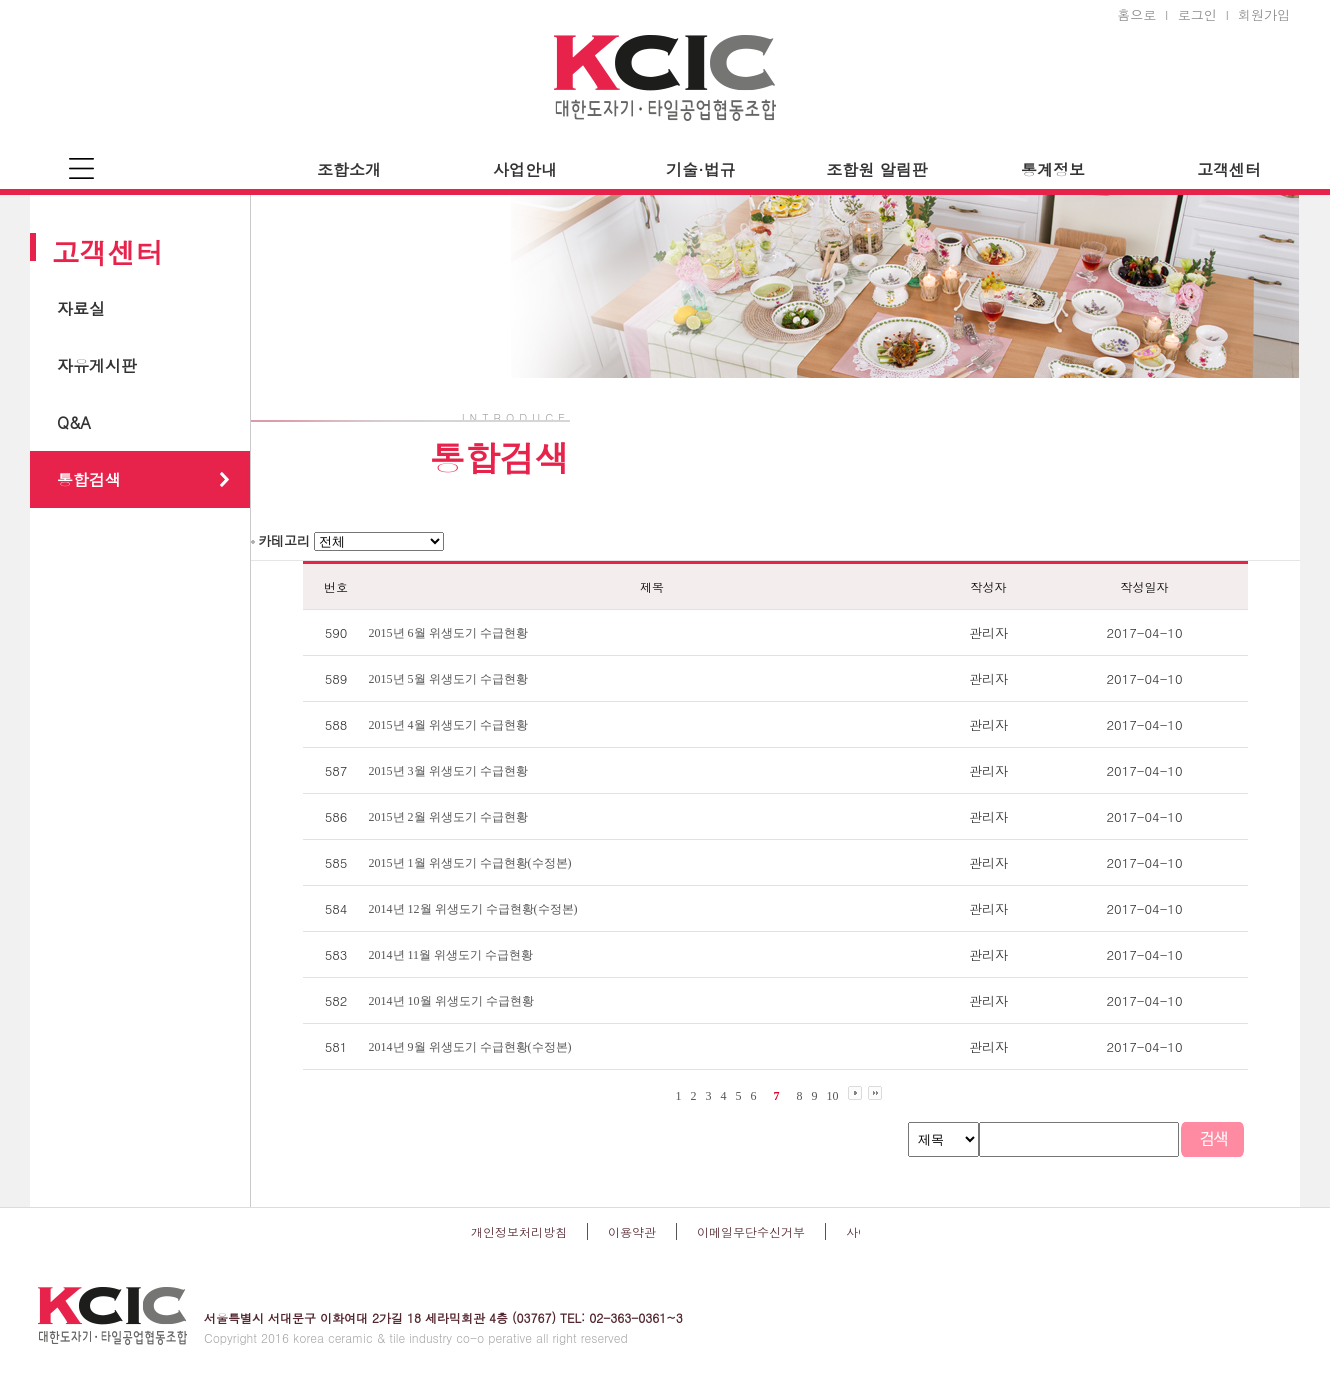 This screenshot has height=1385, width=1330. What do you see at coordinates (700, 169) in the screenshot?
I see `기술·법규` at bounding box center [700, 169].